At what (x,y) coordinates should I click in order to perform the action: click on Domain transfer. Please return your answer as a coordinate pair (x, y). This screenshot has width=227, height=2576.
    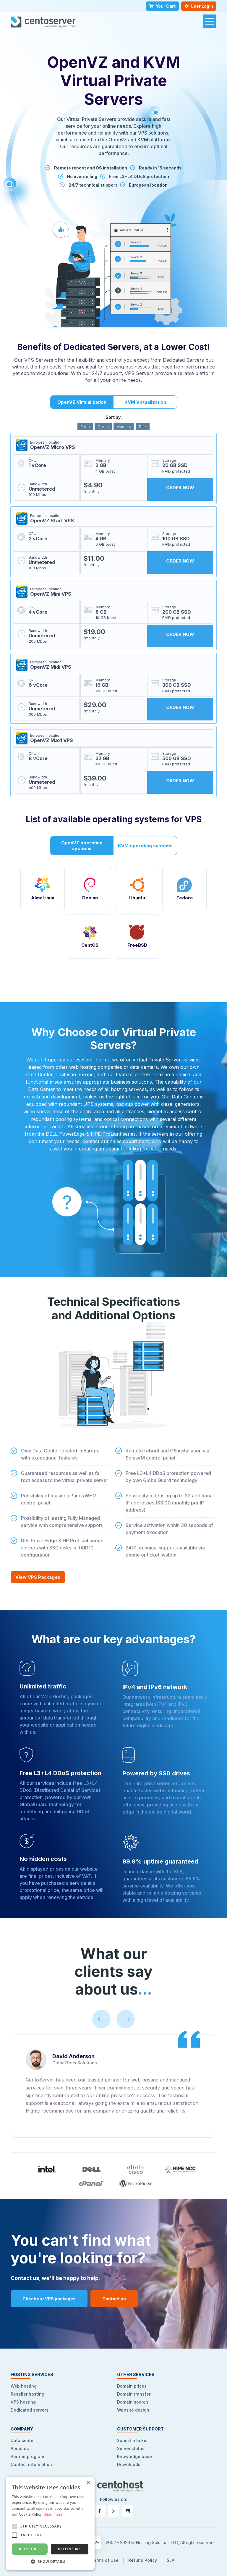
    Looking at the image, I should click on (133, 2393).